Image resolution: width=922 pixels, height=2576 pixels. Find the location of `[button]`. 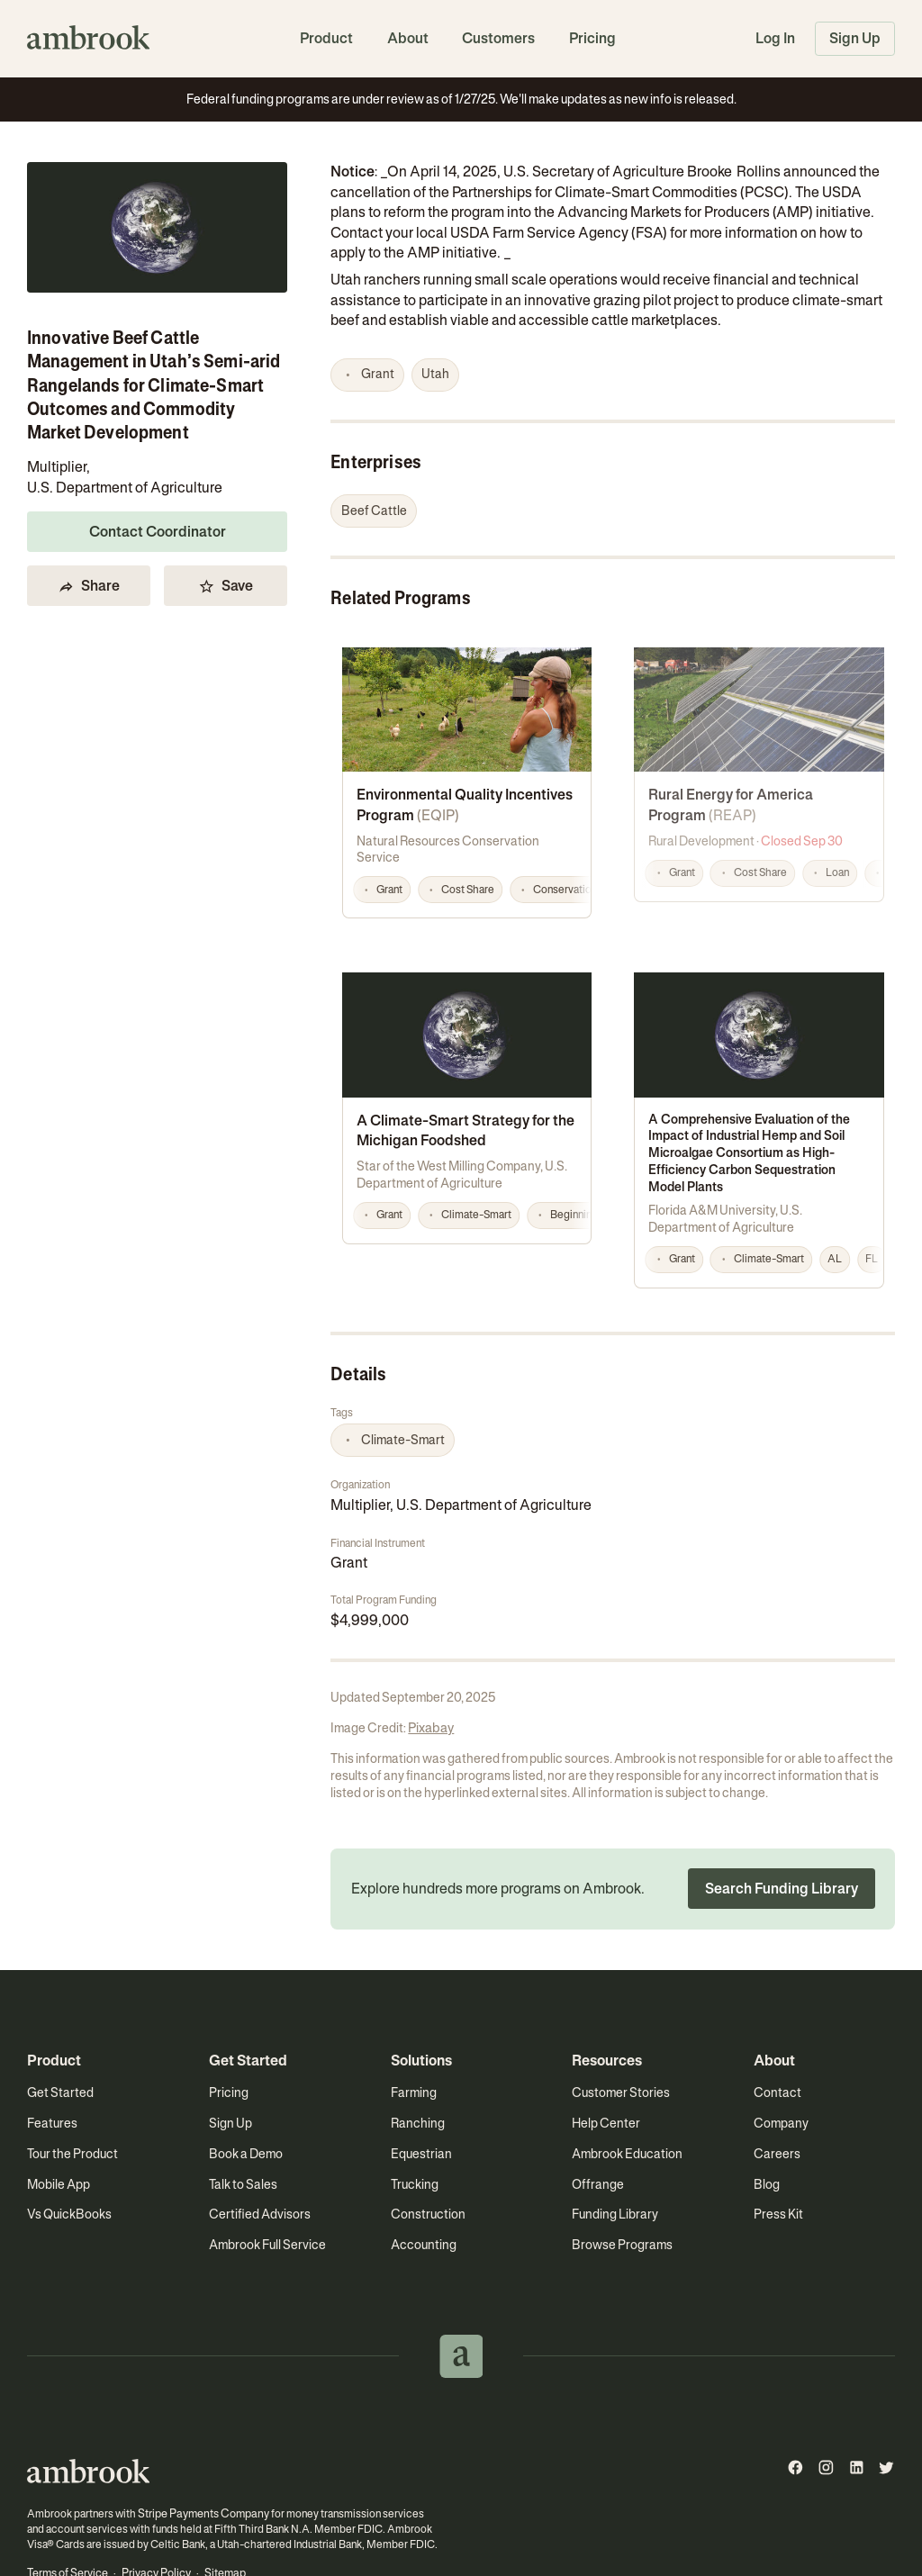

[button] is located at coordinates (367, 375).